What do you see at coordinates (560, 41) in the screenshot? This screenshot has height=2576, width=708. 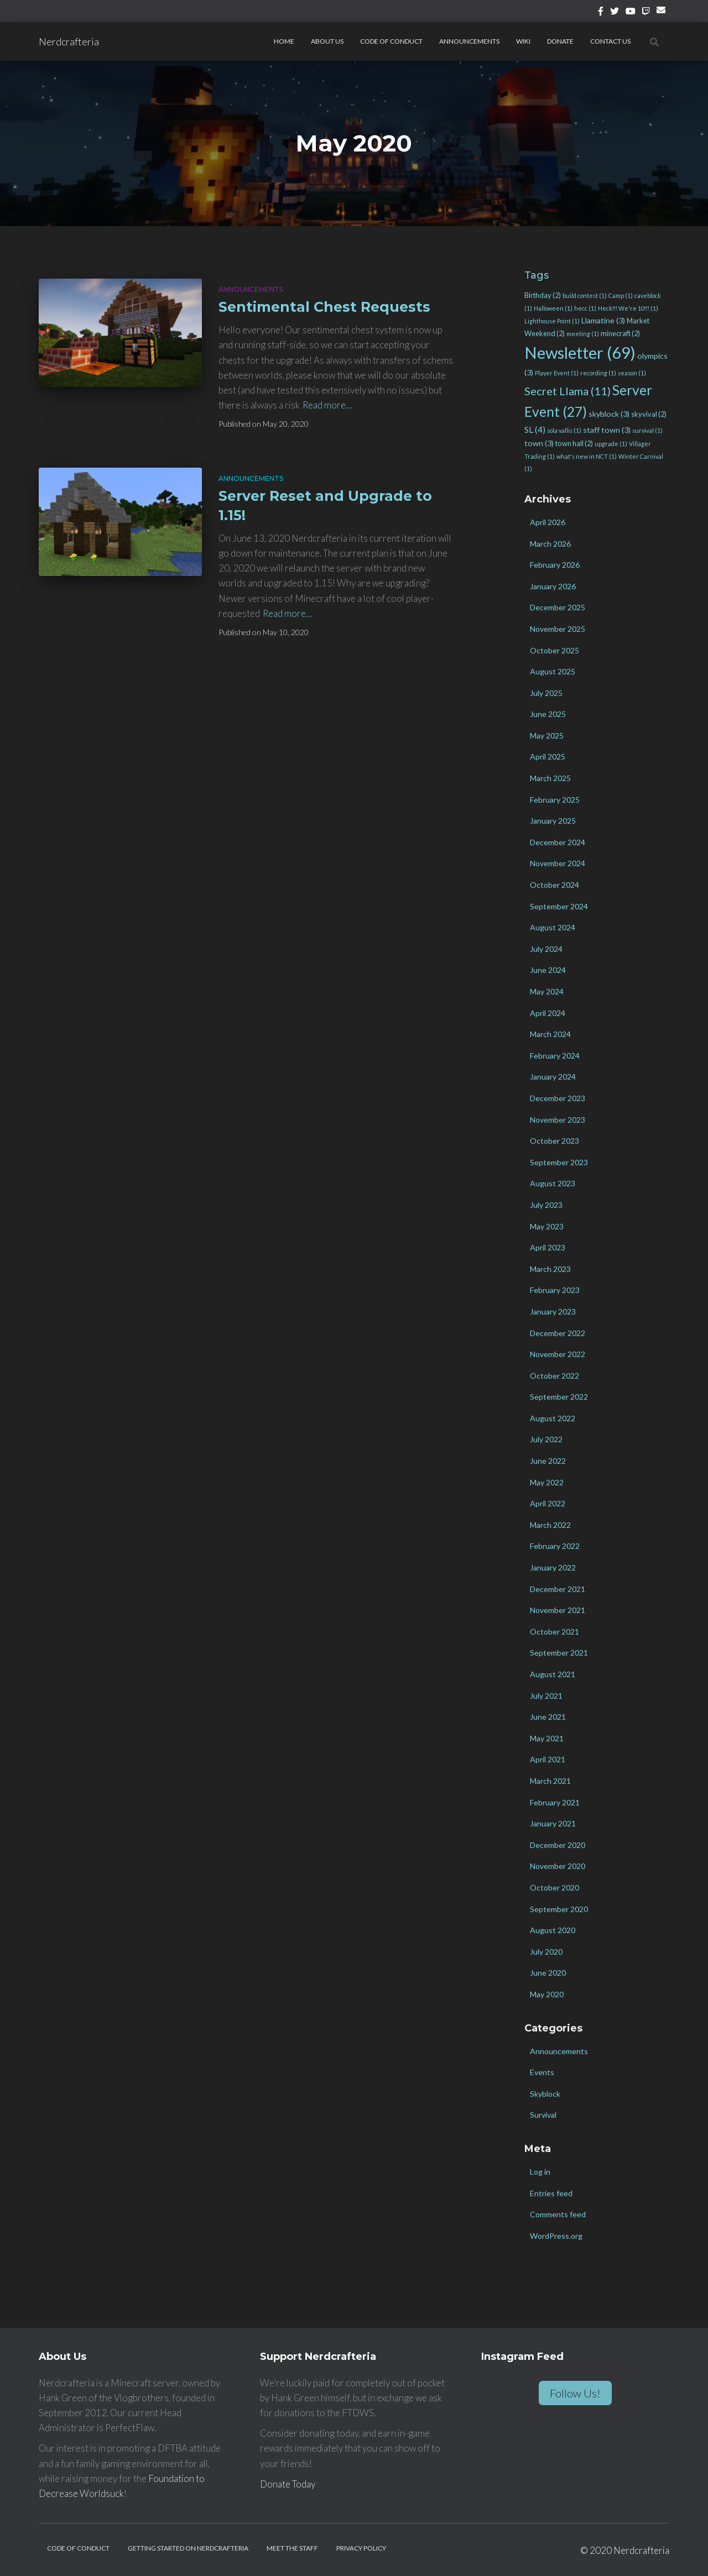 I see `Donate` at bounding box center [560, 41].